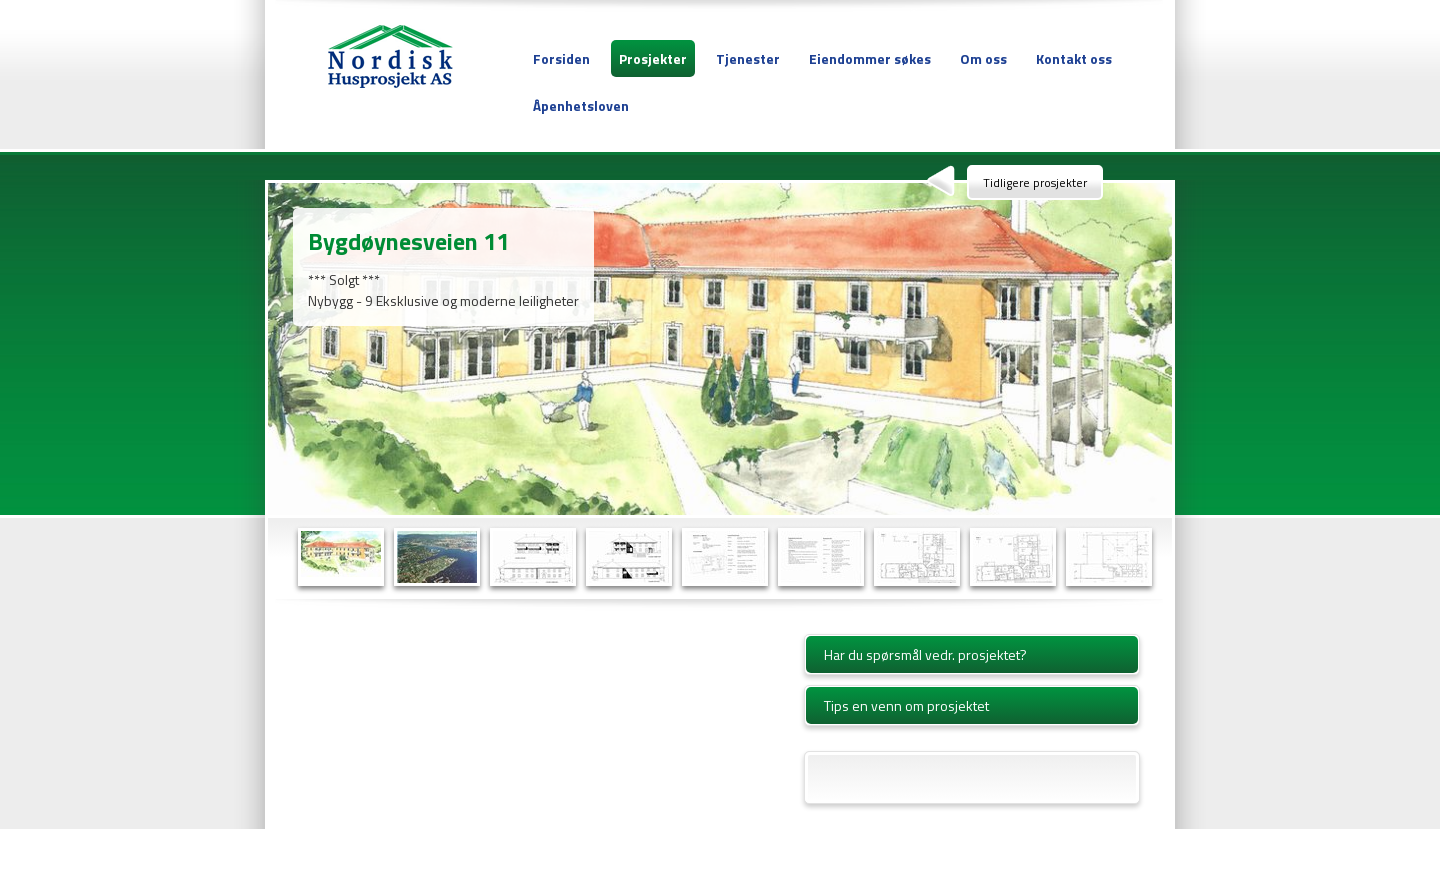 The height and width of the screenshot is (879, 1440). I want to click on Tjenester, so click(748, 58).